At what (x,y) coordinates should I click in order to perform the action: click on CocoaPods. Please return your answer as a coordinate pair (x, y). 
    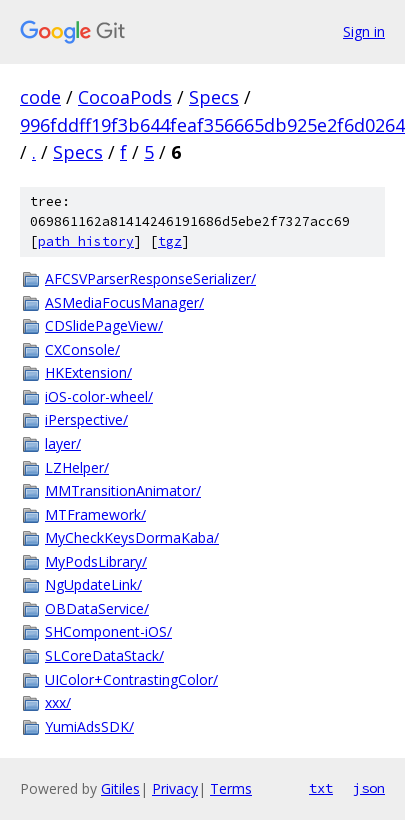
    Looking at the image, I should click on (125, 97).